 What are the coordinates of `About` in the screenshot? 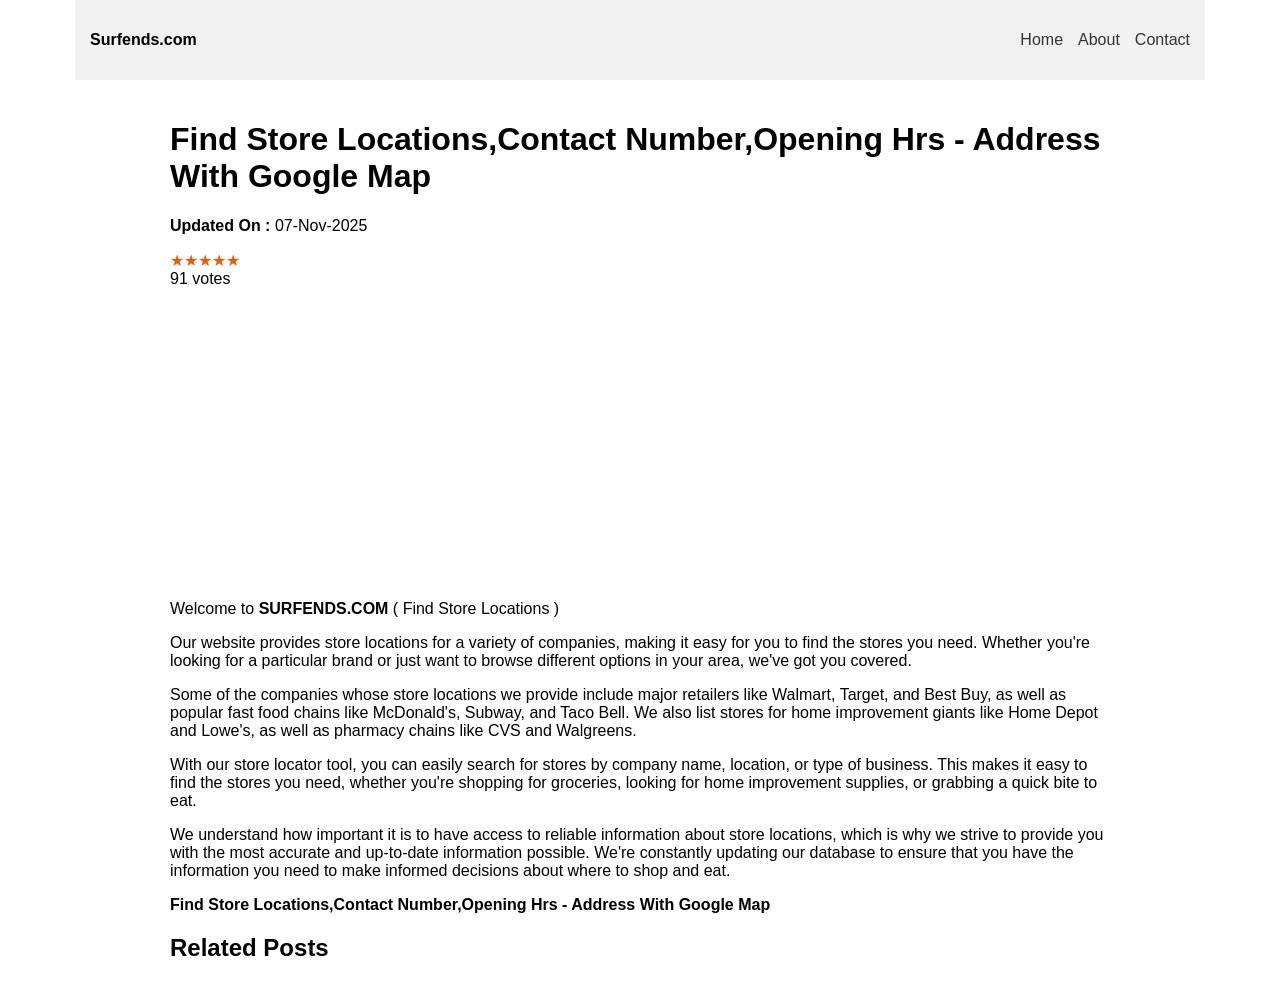 It's located at (1099, 39).